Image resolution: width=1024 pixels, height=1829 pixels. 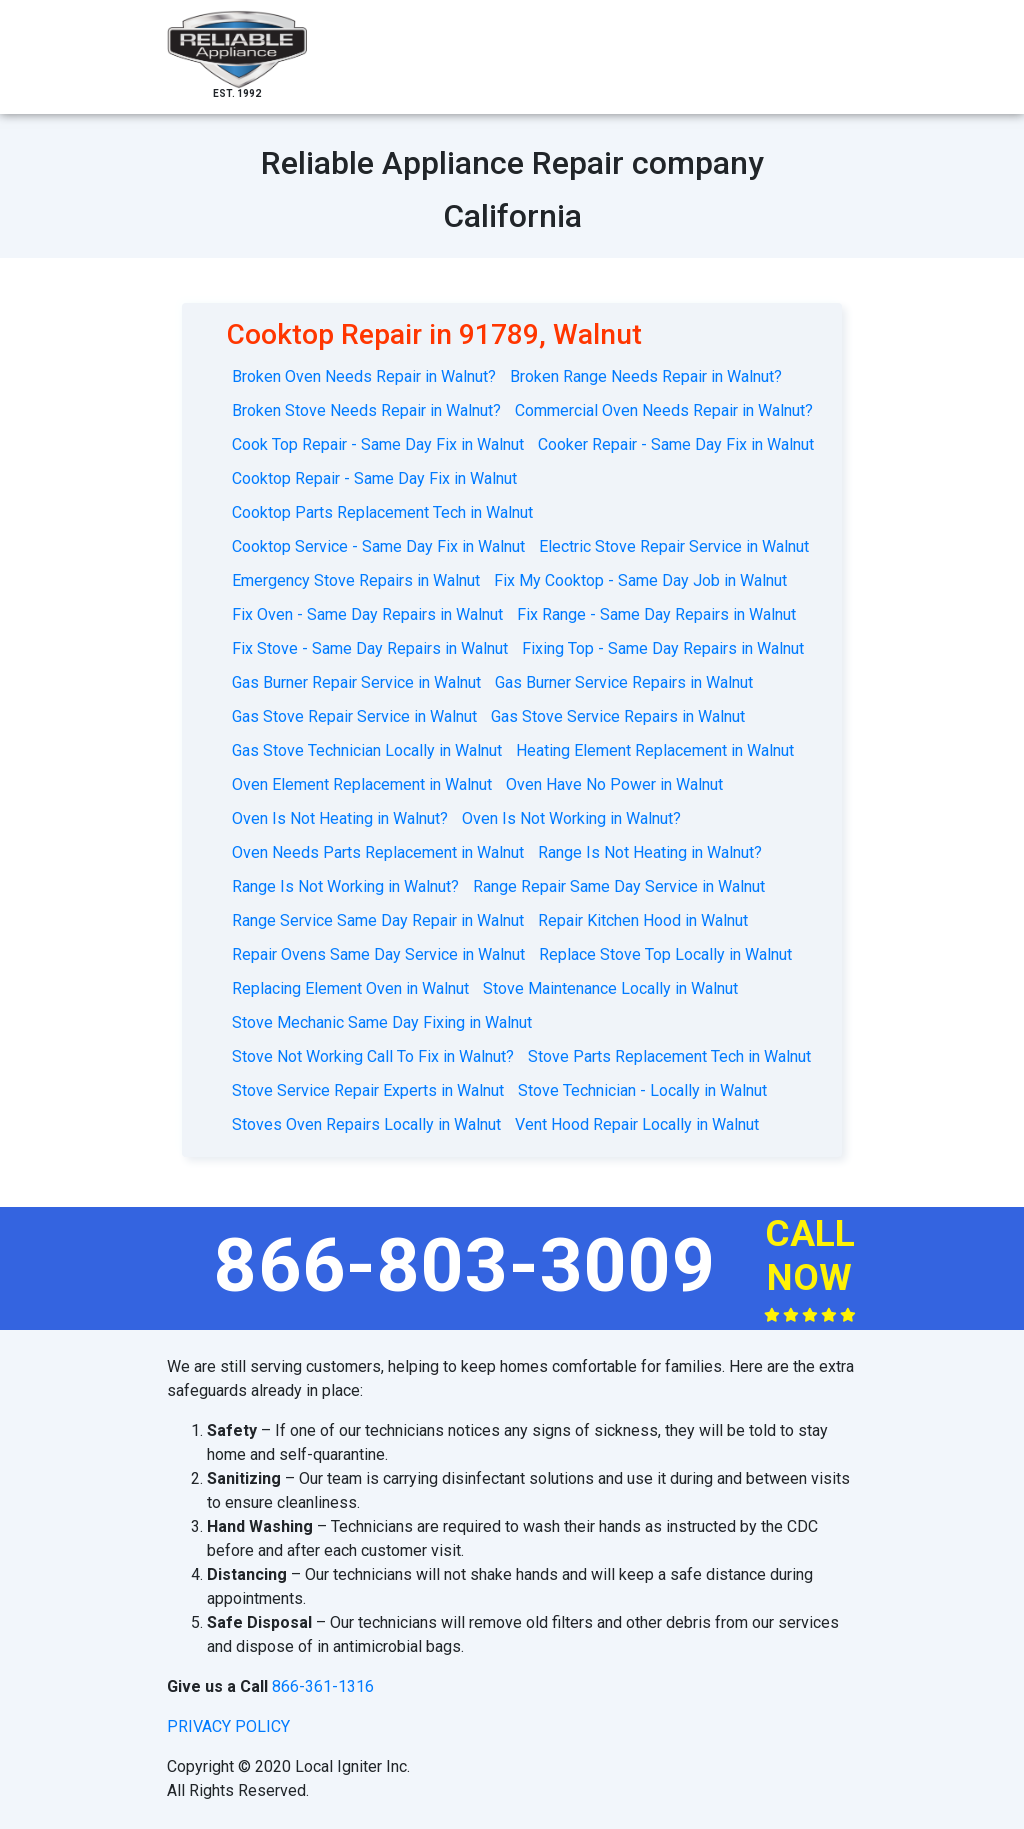 I want to click on Stove Service Repair Experts in Walnut, so click(x=368, y=1090).